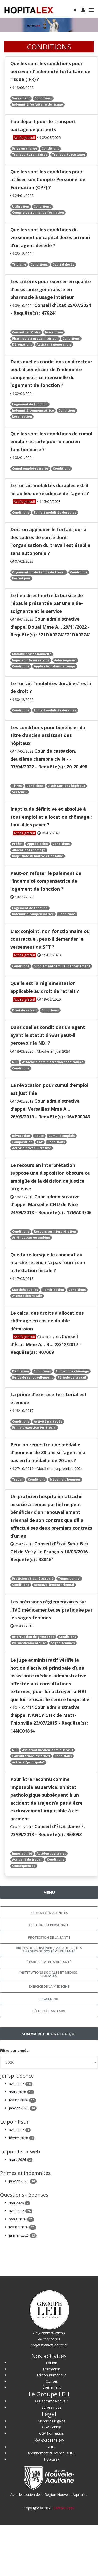  Describe the element at coordinates (33, 1637) in the screenshot. I see `Interruption de grossesse` at that location.